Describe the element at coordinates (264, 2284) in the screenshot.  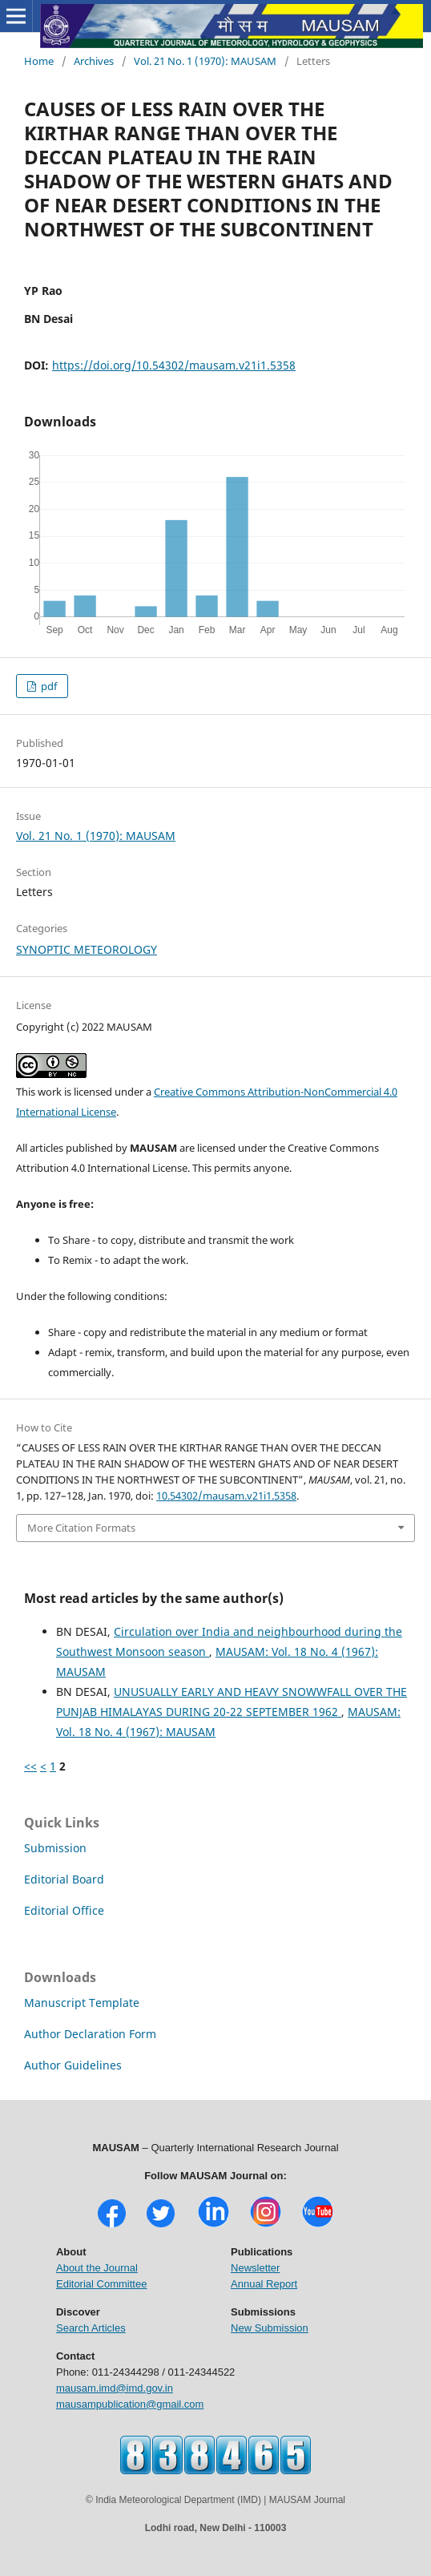
I see `Annual Report` at that location.